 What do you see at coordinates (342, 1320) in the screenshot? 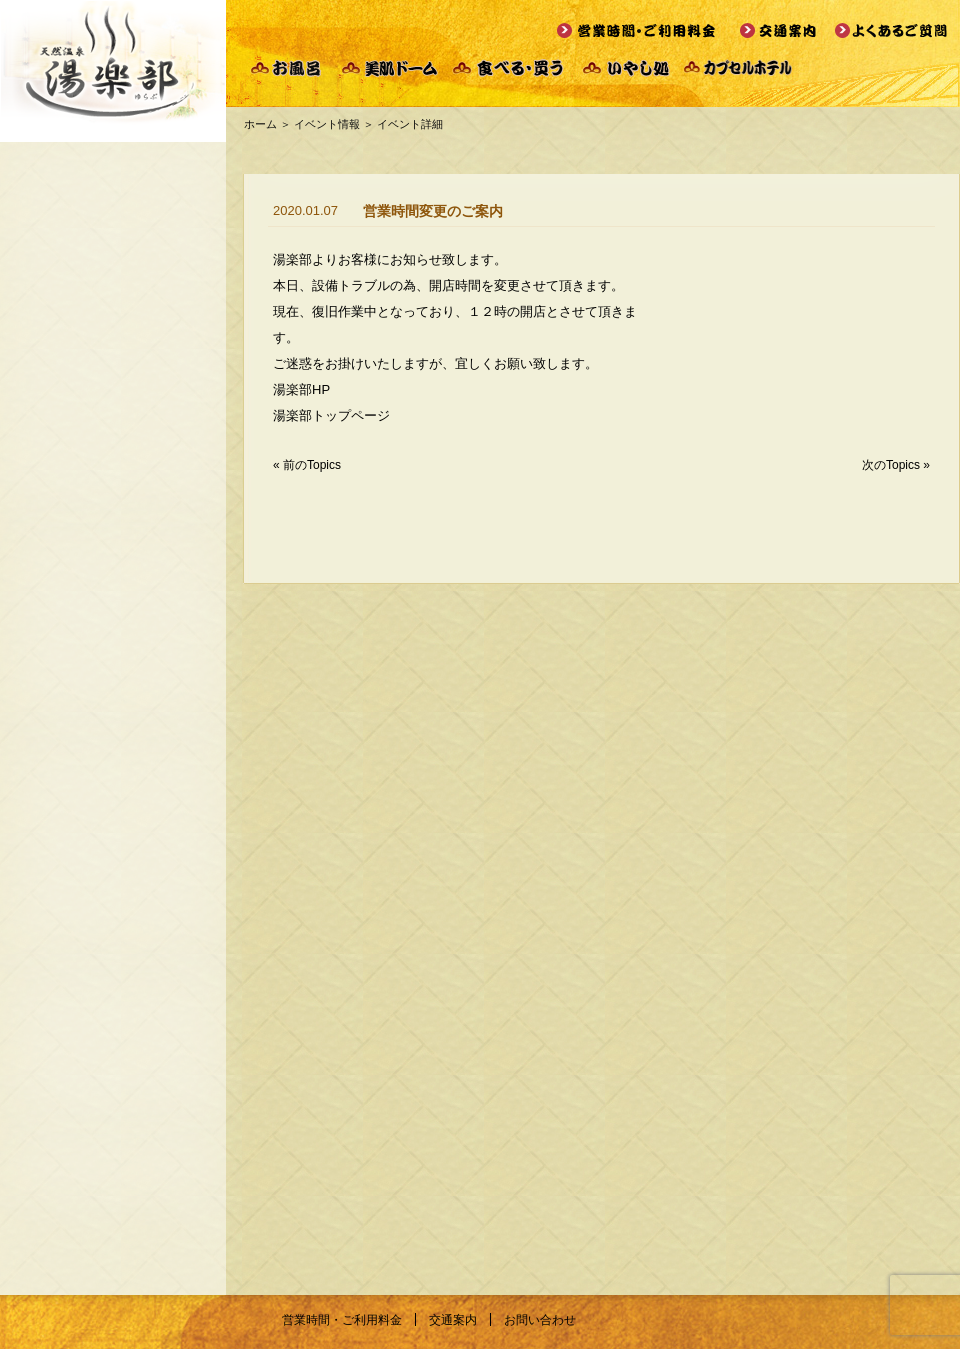
I see `営業時間・ご利用料金` at bounding box center [342, 1320].